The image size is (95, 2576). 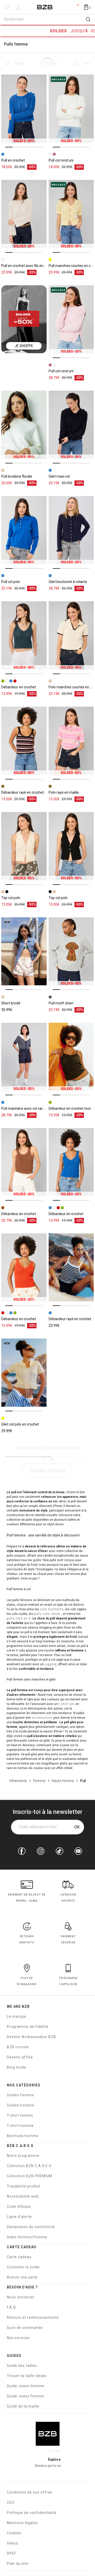 I want to click on [Accéder à la fiche produit Pull motif chien], so click(x=71, y=951).